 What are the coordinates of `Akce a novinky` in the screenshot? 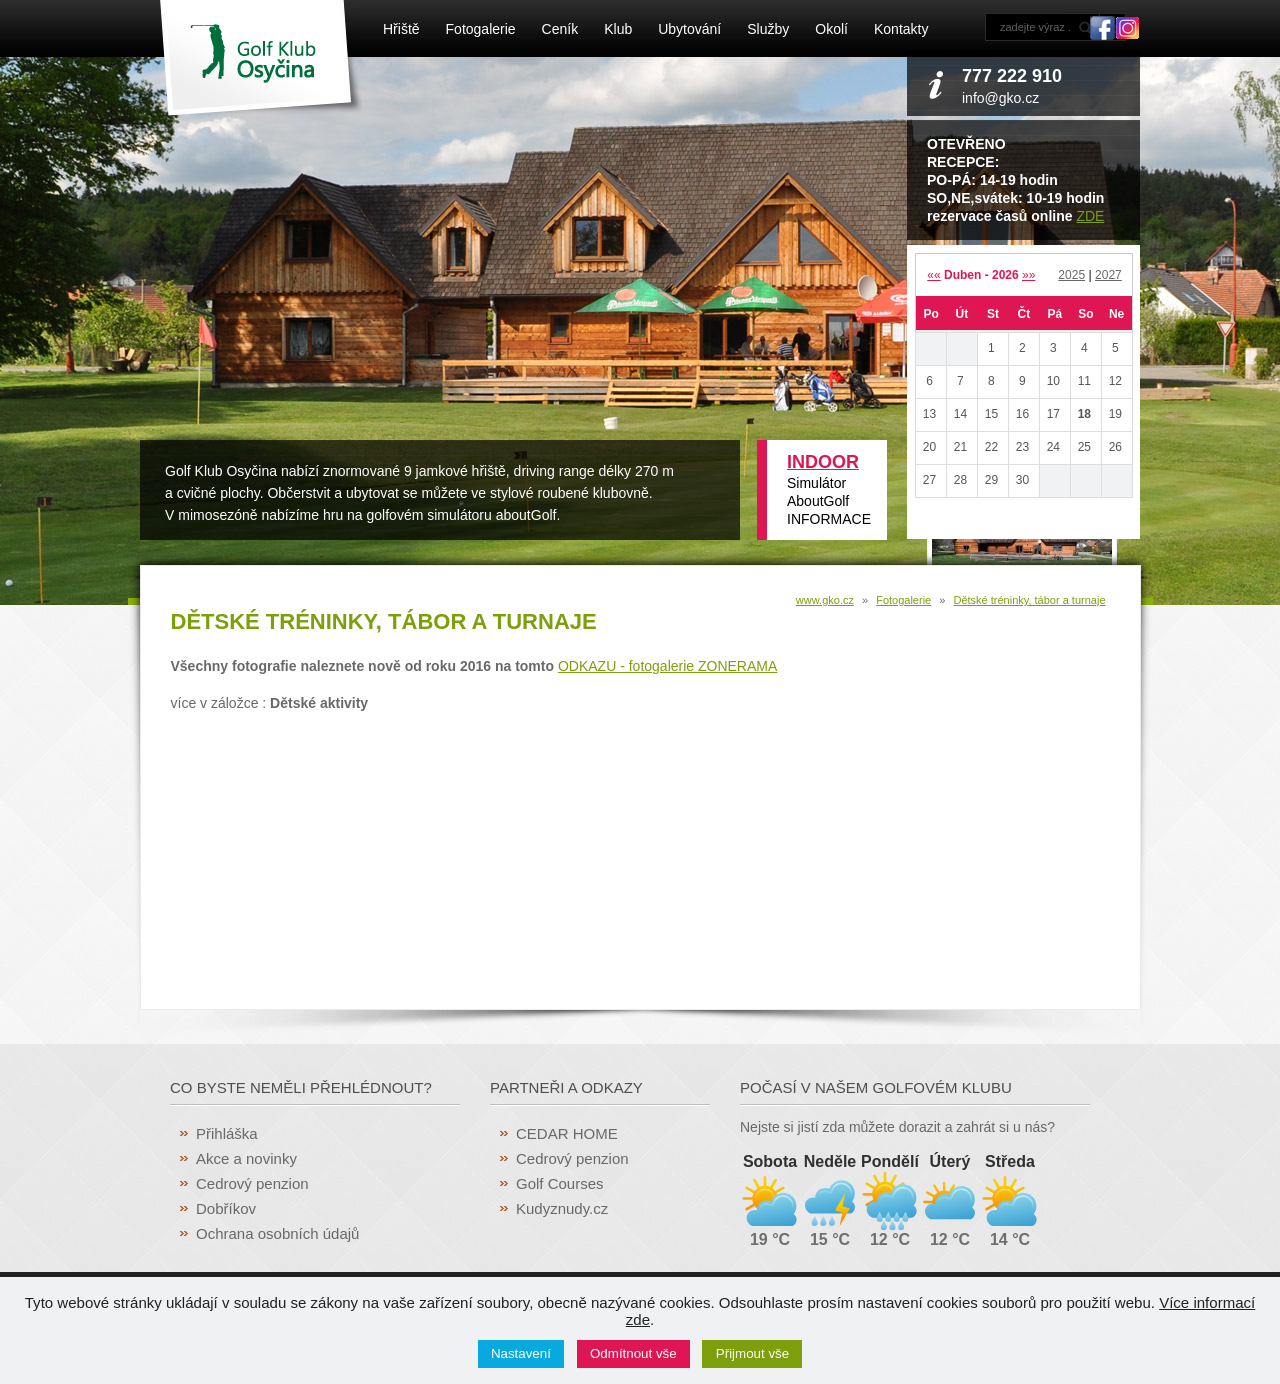 It's located at (246, 1158).